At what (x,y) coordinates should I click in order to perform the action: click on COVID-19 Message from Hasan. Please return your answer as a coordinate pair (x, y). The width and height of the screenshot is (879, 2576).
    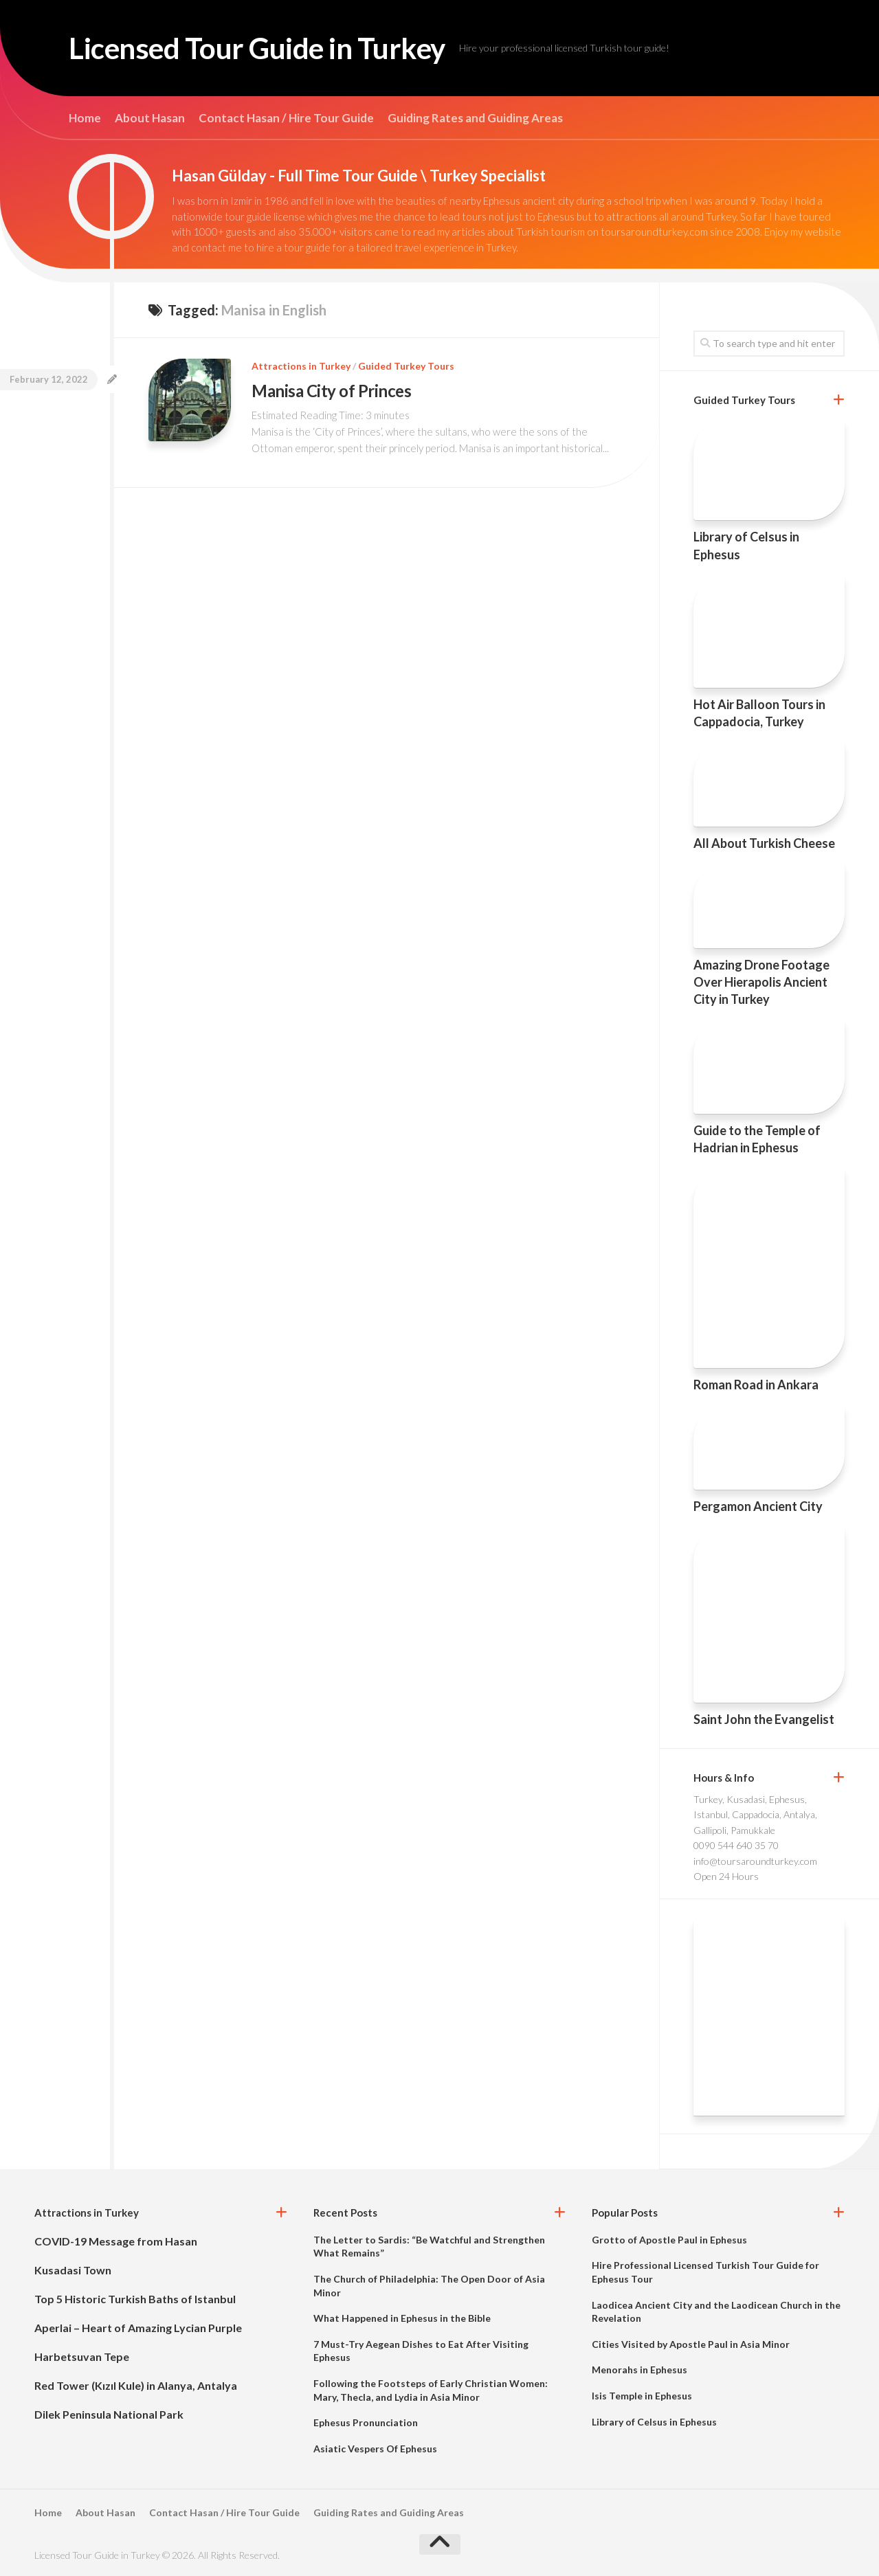
    Looking at the image, I should click on (115, 2241).